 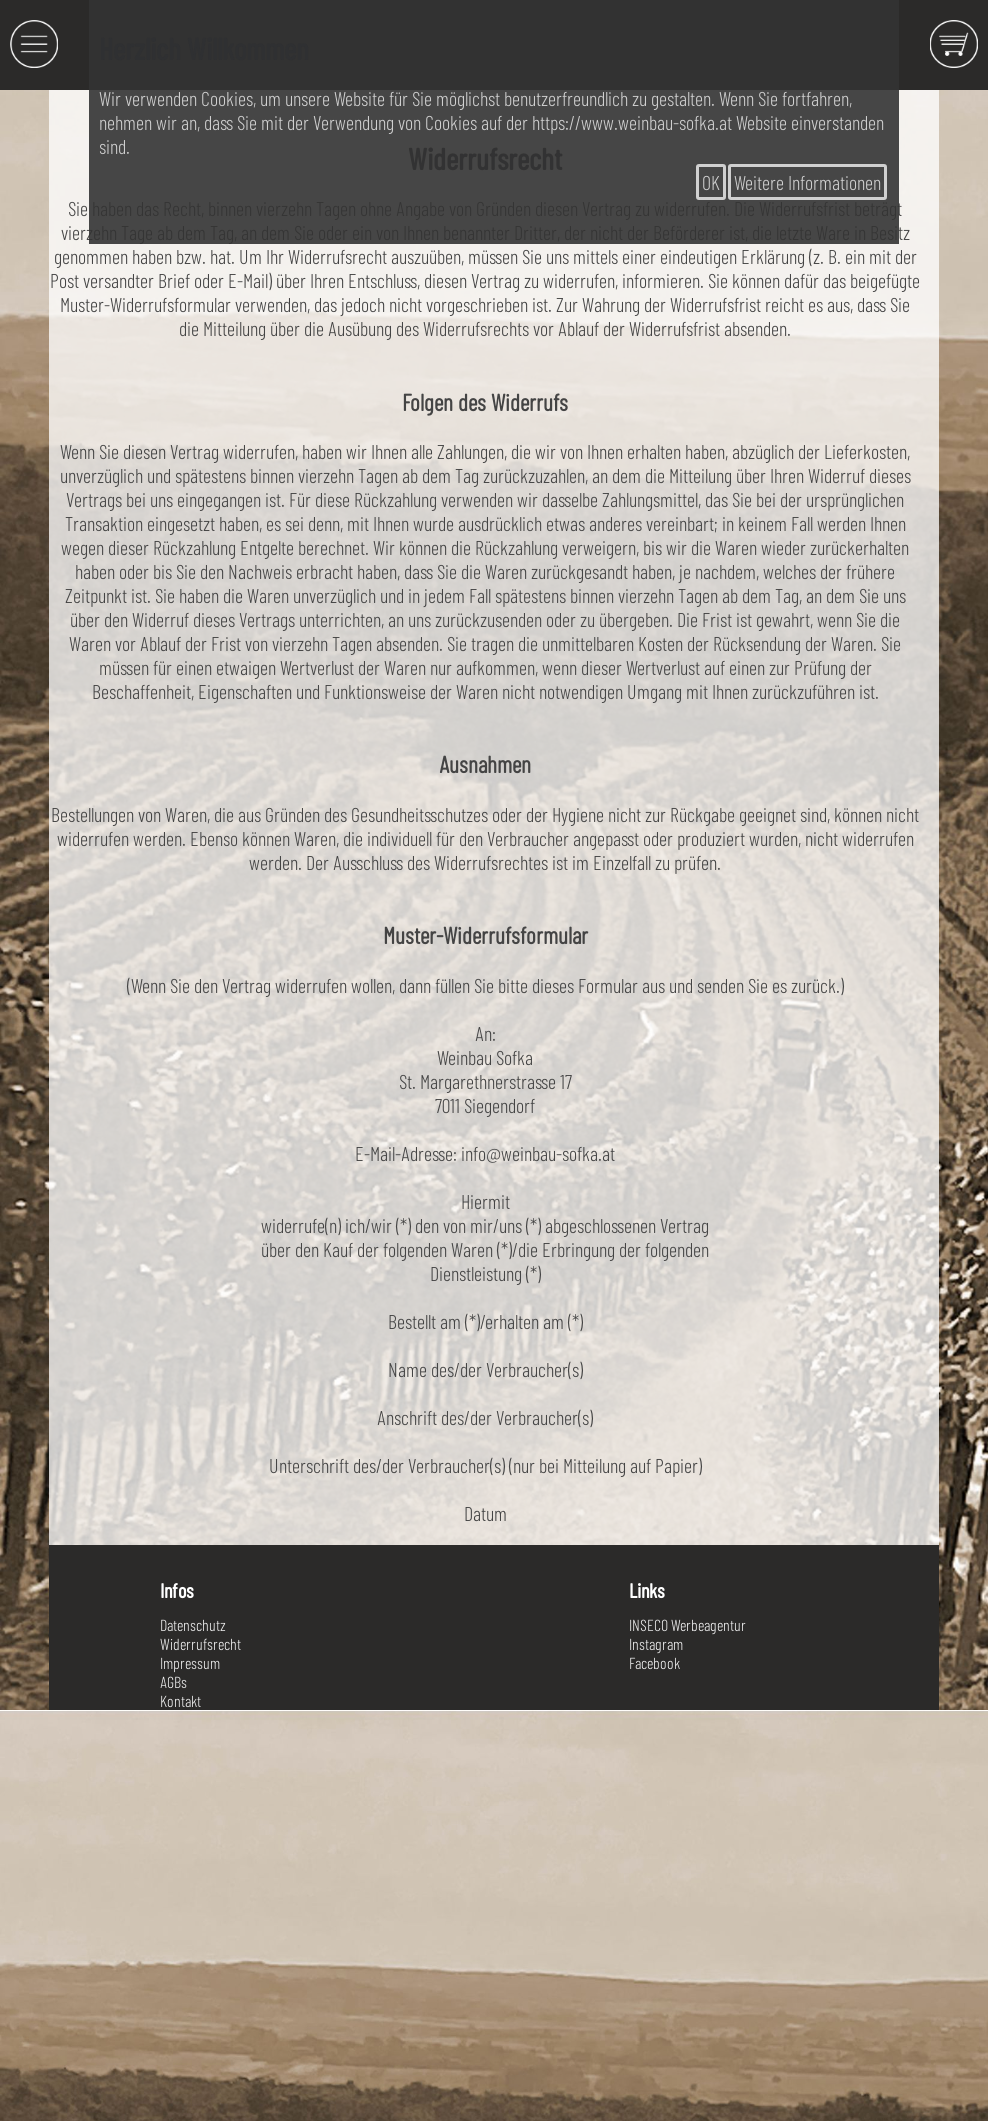 I want to click on Widerrufsrecht, so click(x=200, y=1643).